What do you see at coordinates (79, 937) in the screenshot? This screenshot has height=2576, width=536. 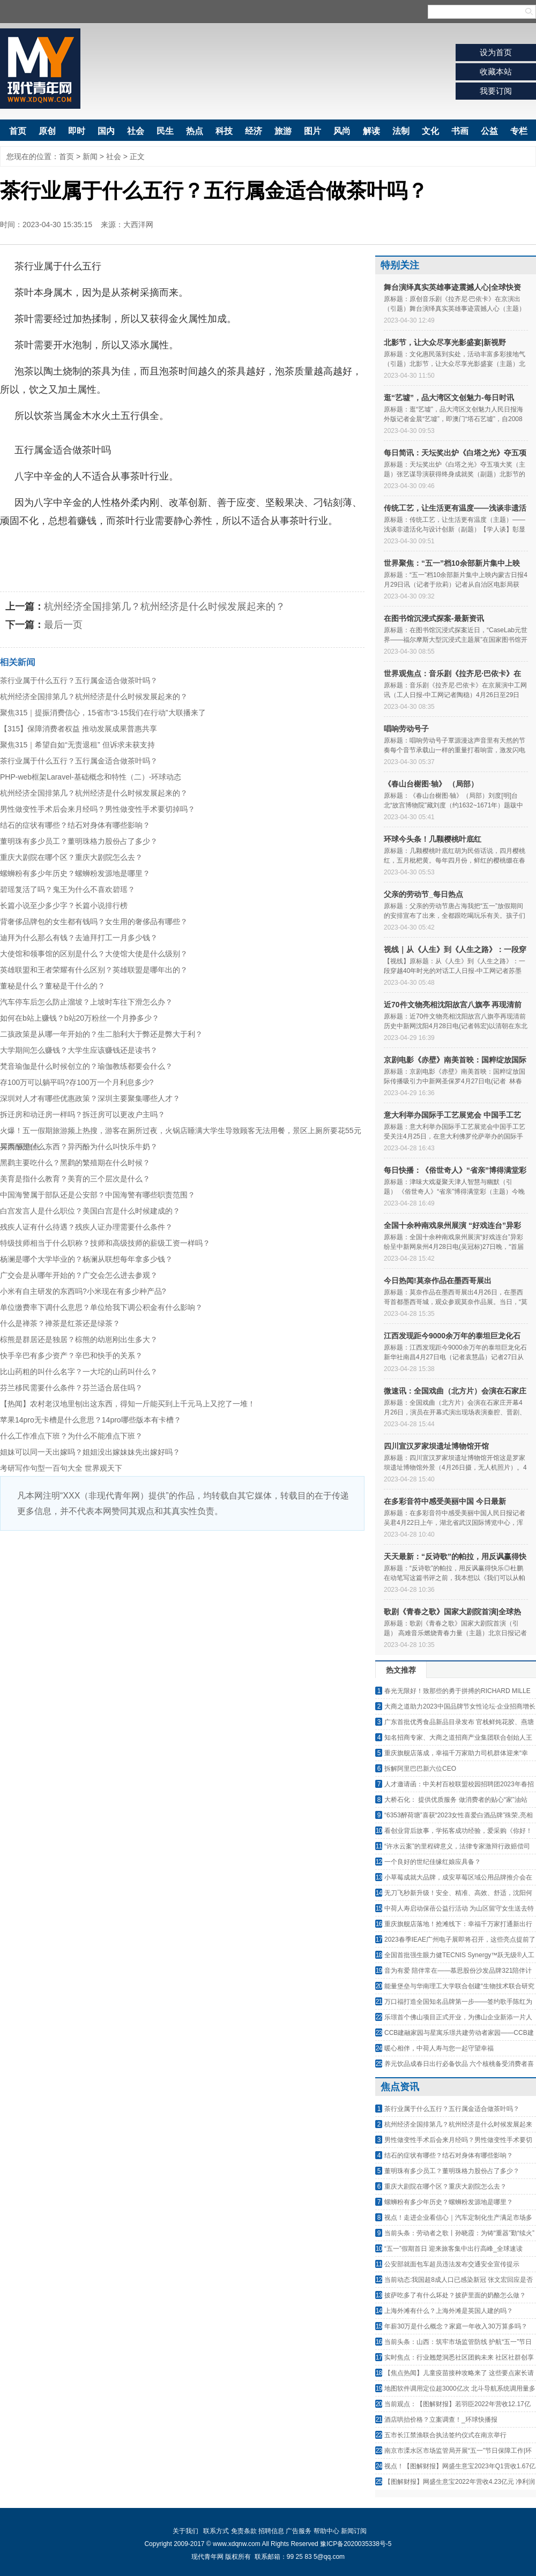 I see `迪拜为什么那么有钱？去迪拜打工一月多少钱？` at bounding box center [79, 937].